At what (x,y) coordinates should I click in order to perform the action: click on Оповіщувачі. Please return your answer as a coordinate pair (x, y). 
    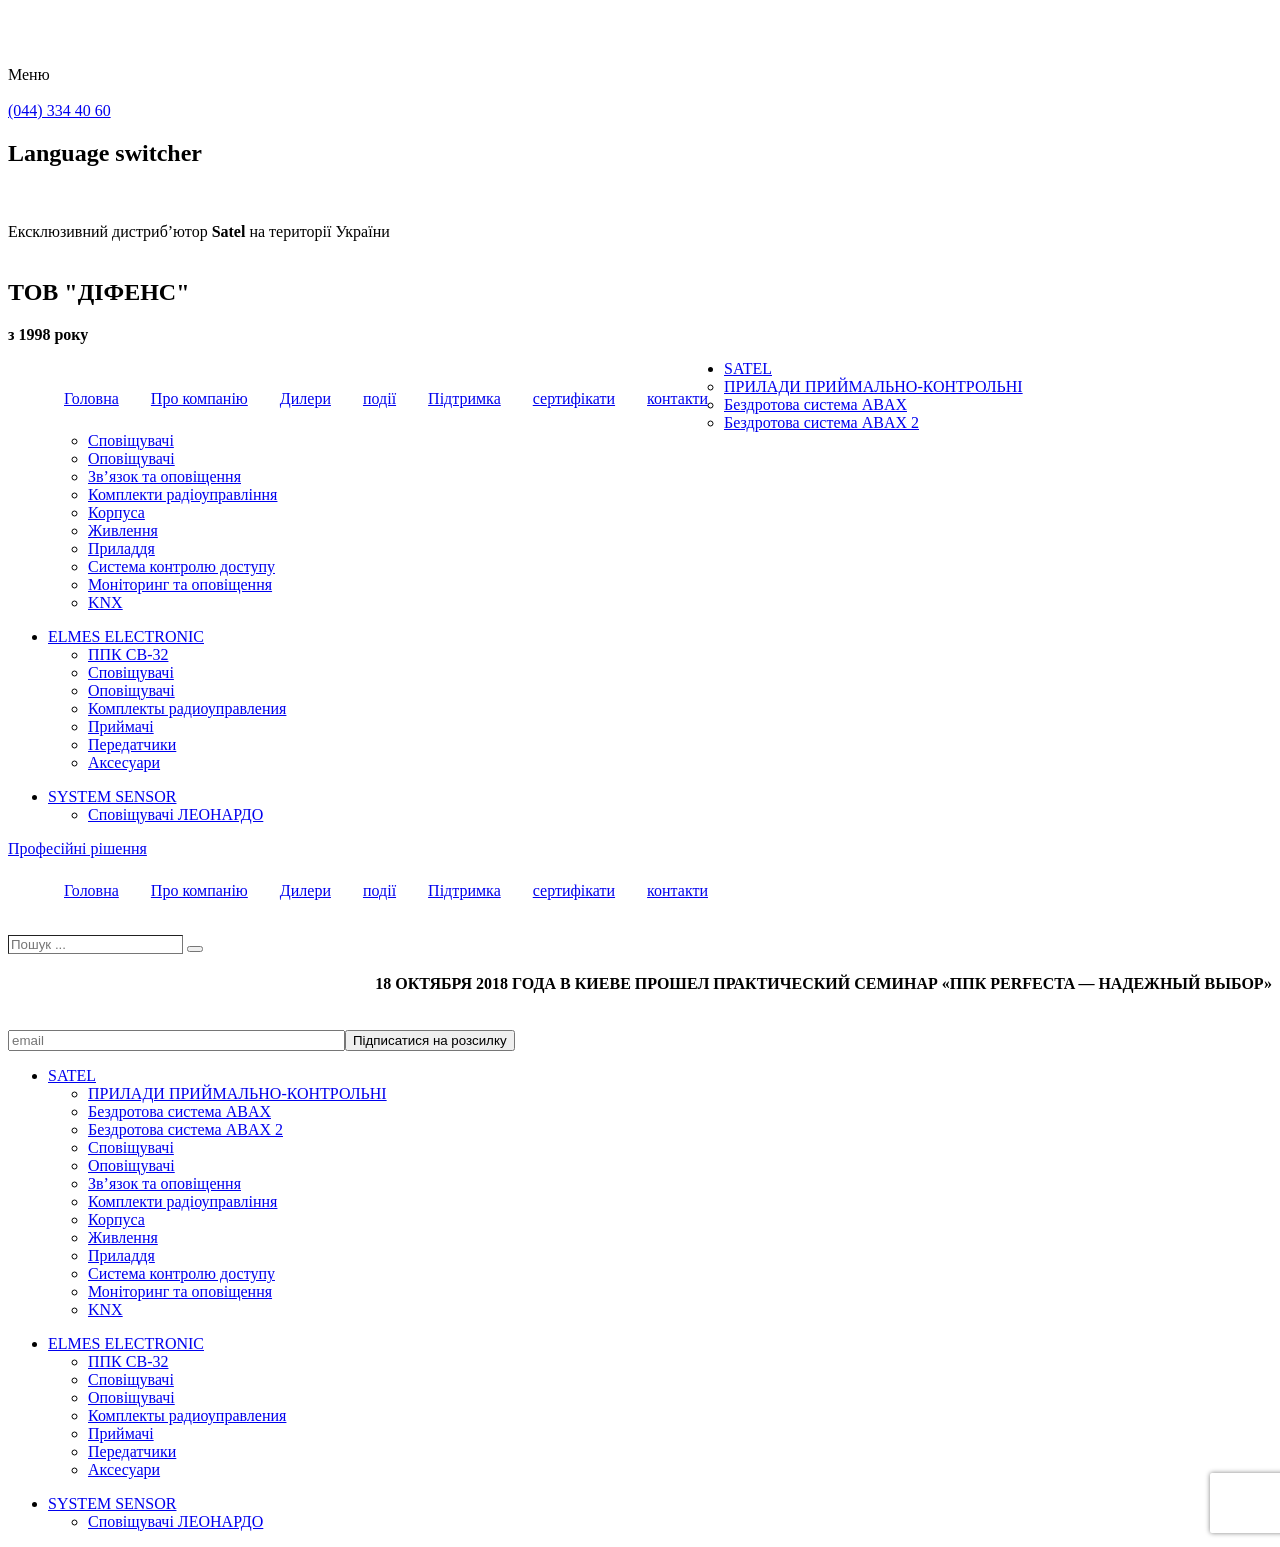
    Looking at the image, I should click on (131, 458).